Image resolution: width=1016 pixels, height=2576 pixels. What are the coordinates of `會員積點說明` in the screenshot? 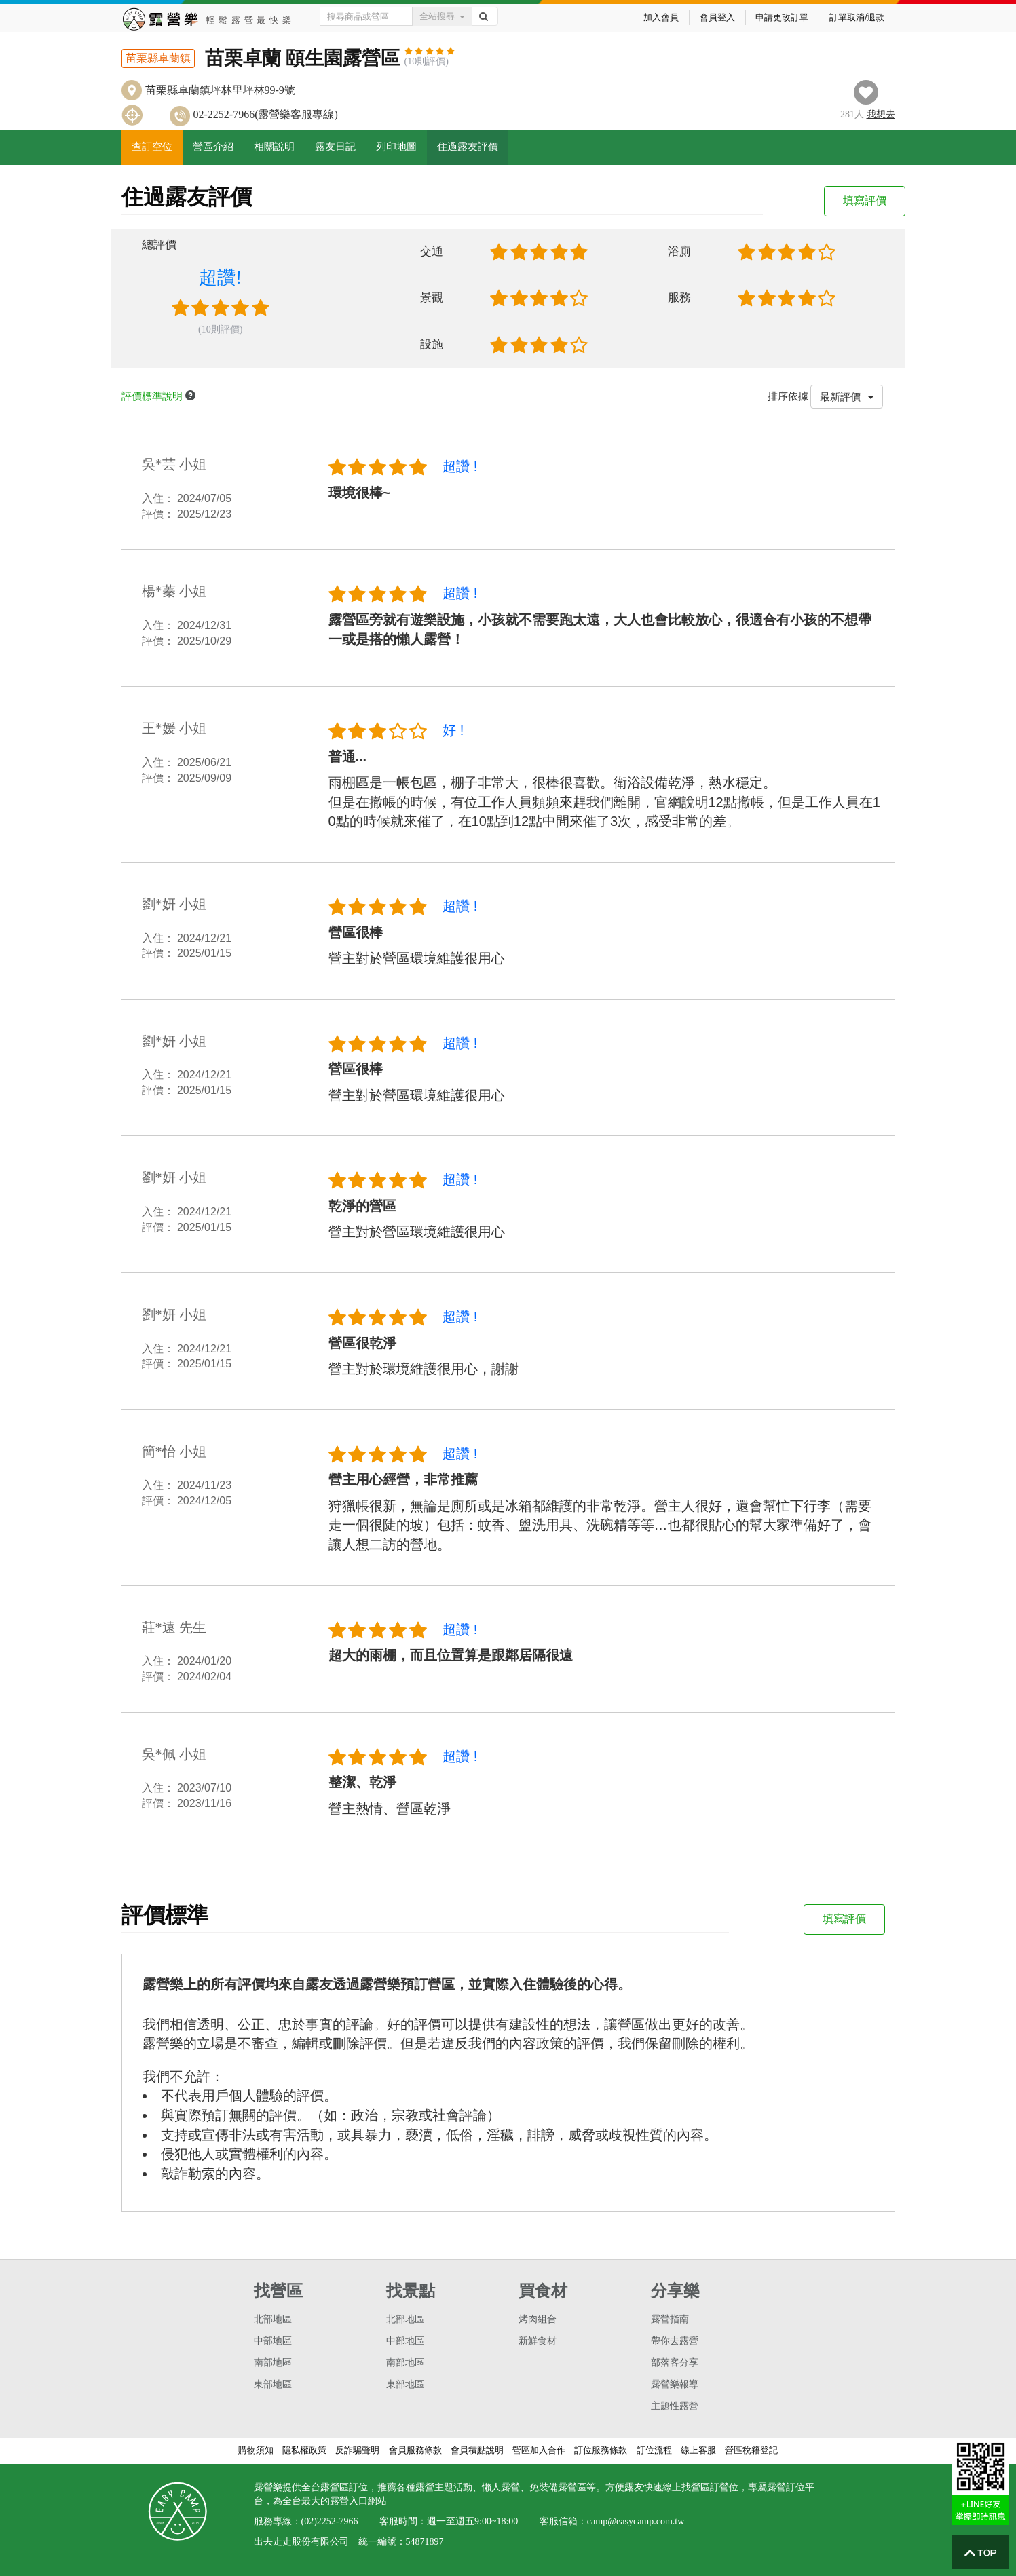 It's located at (477, 2450).